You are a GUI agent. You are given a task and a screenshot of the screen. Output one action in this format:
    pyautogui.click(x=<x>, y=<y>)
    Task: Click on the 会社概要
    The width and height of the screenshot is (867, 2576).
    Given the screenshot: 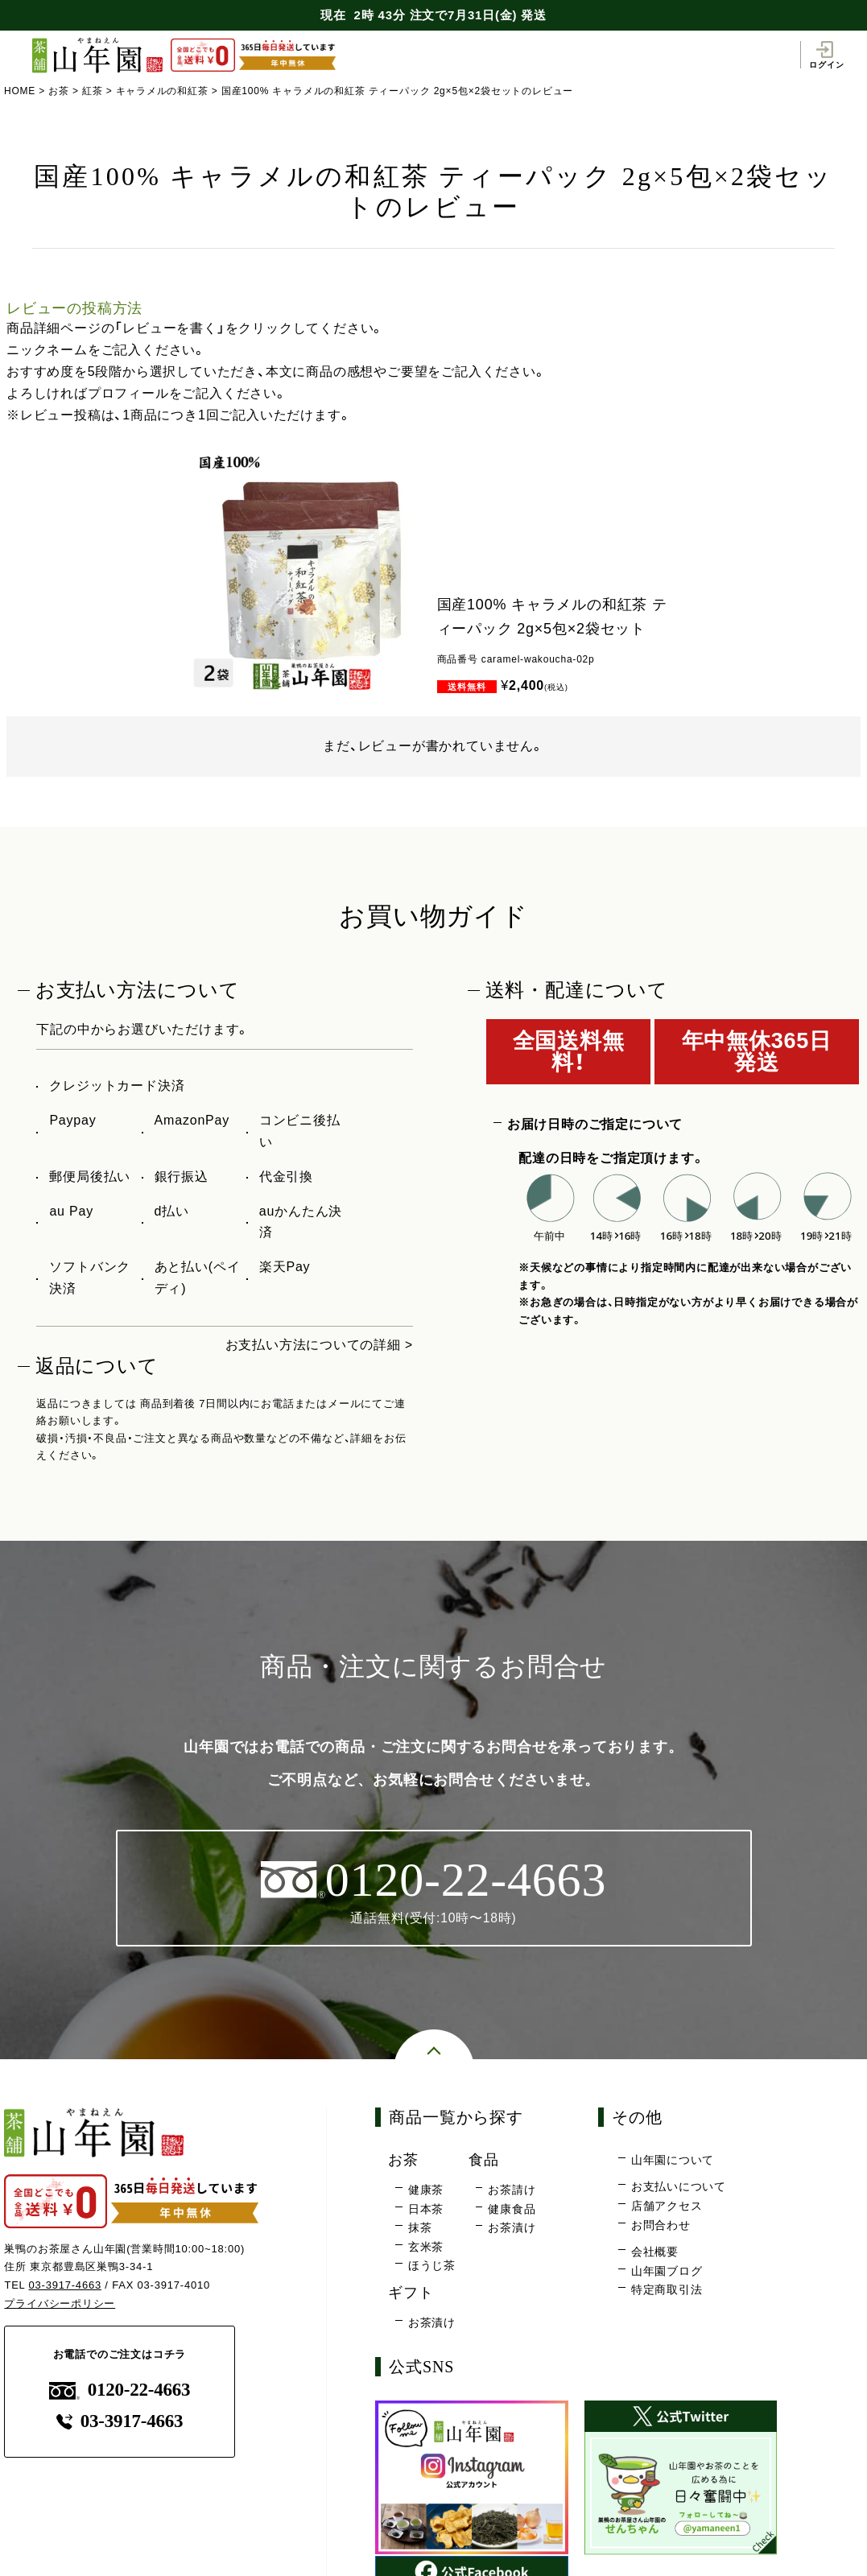 What is the action you would take?
    pyautogui.click(x=655, y=2252)
    